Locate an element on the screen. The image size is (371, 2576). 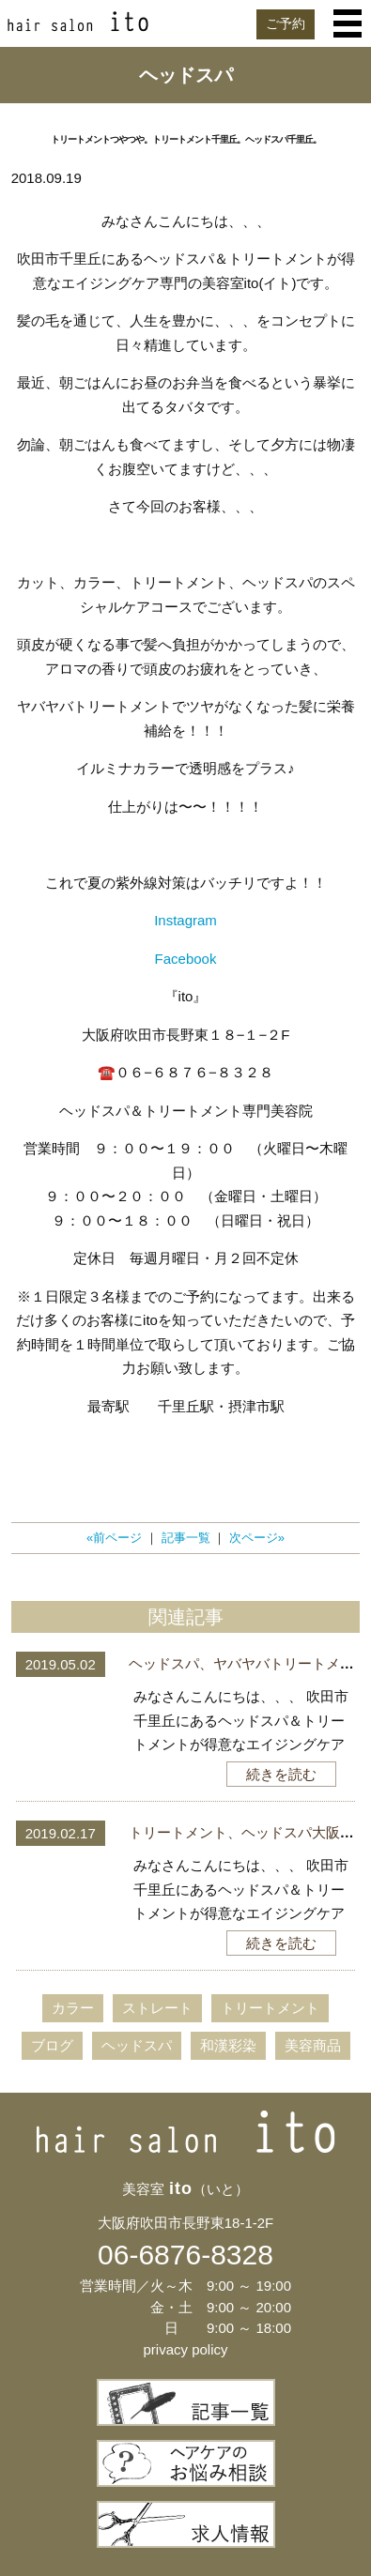
記事一覧 is located at coordinates (186, 1538).